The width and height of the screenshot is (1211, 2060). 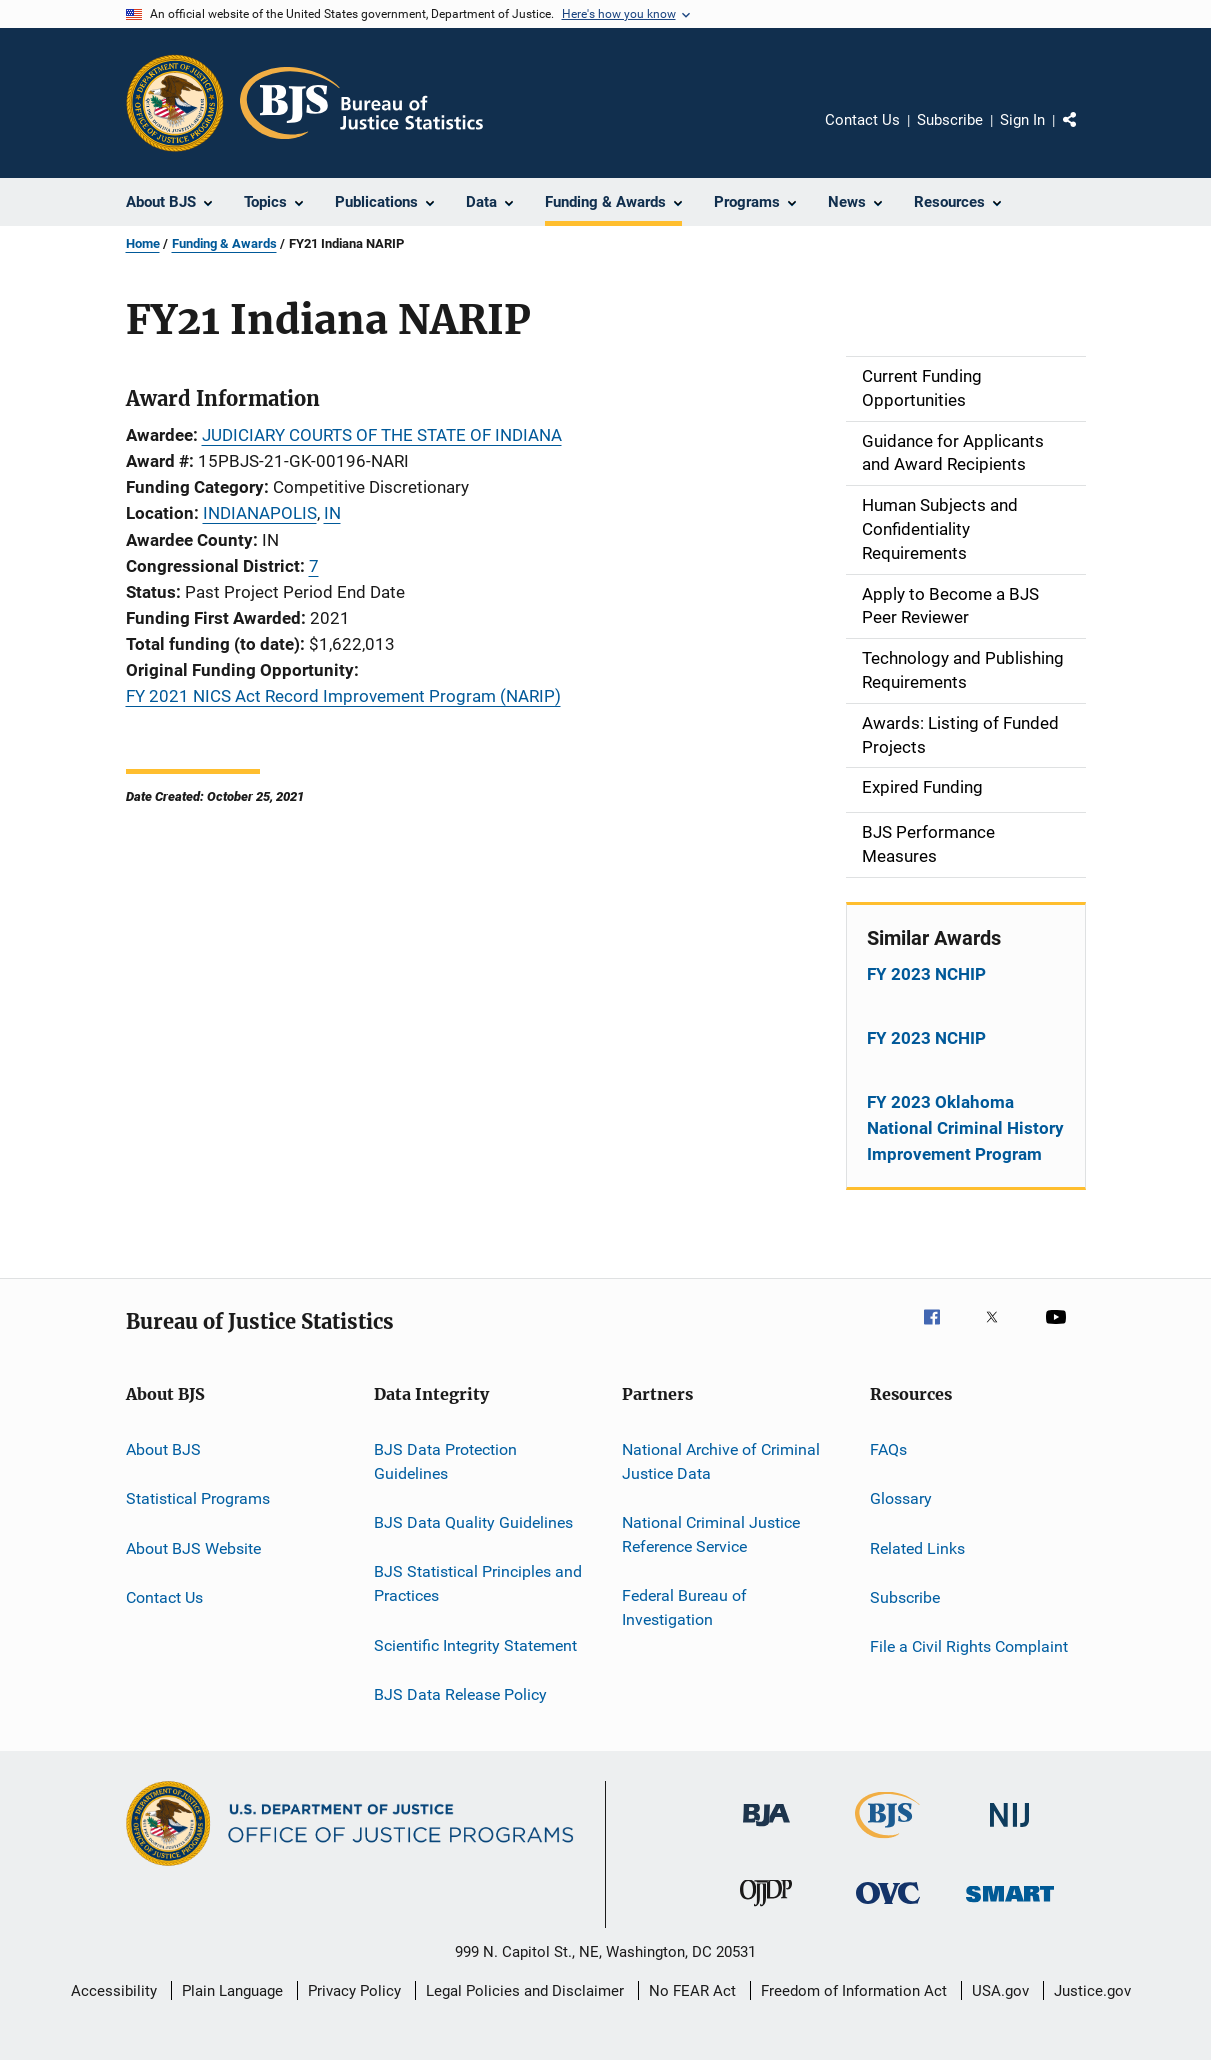 What do you see at coordinates (1092, 1991) in the screenshot?
I see `Justice.gov` at bounding box center [1092, 1991].